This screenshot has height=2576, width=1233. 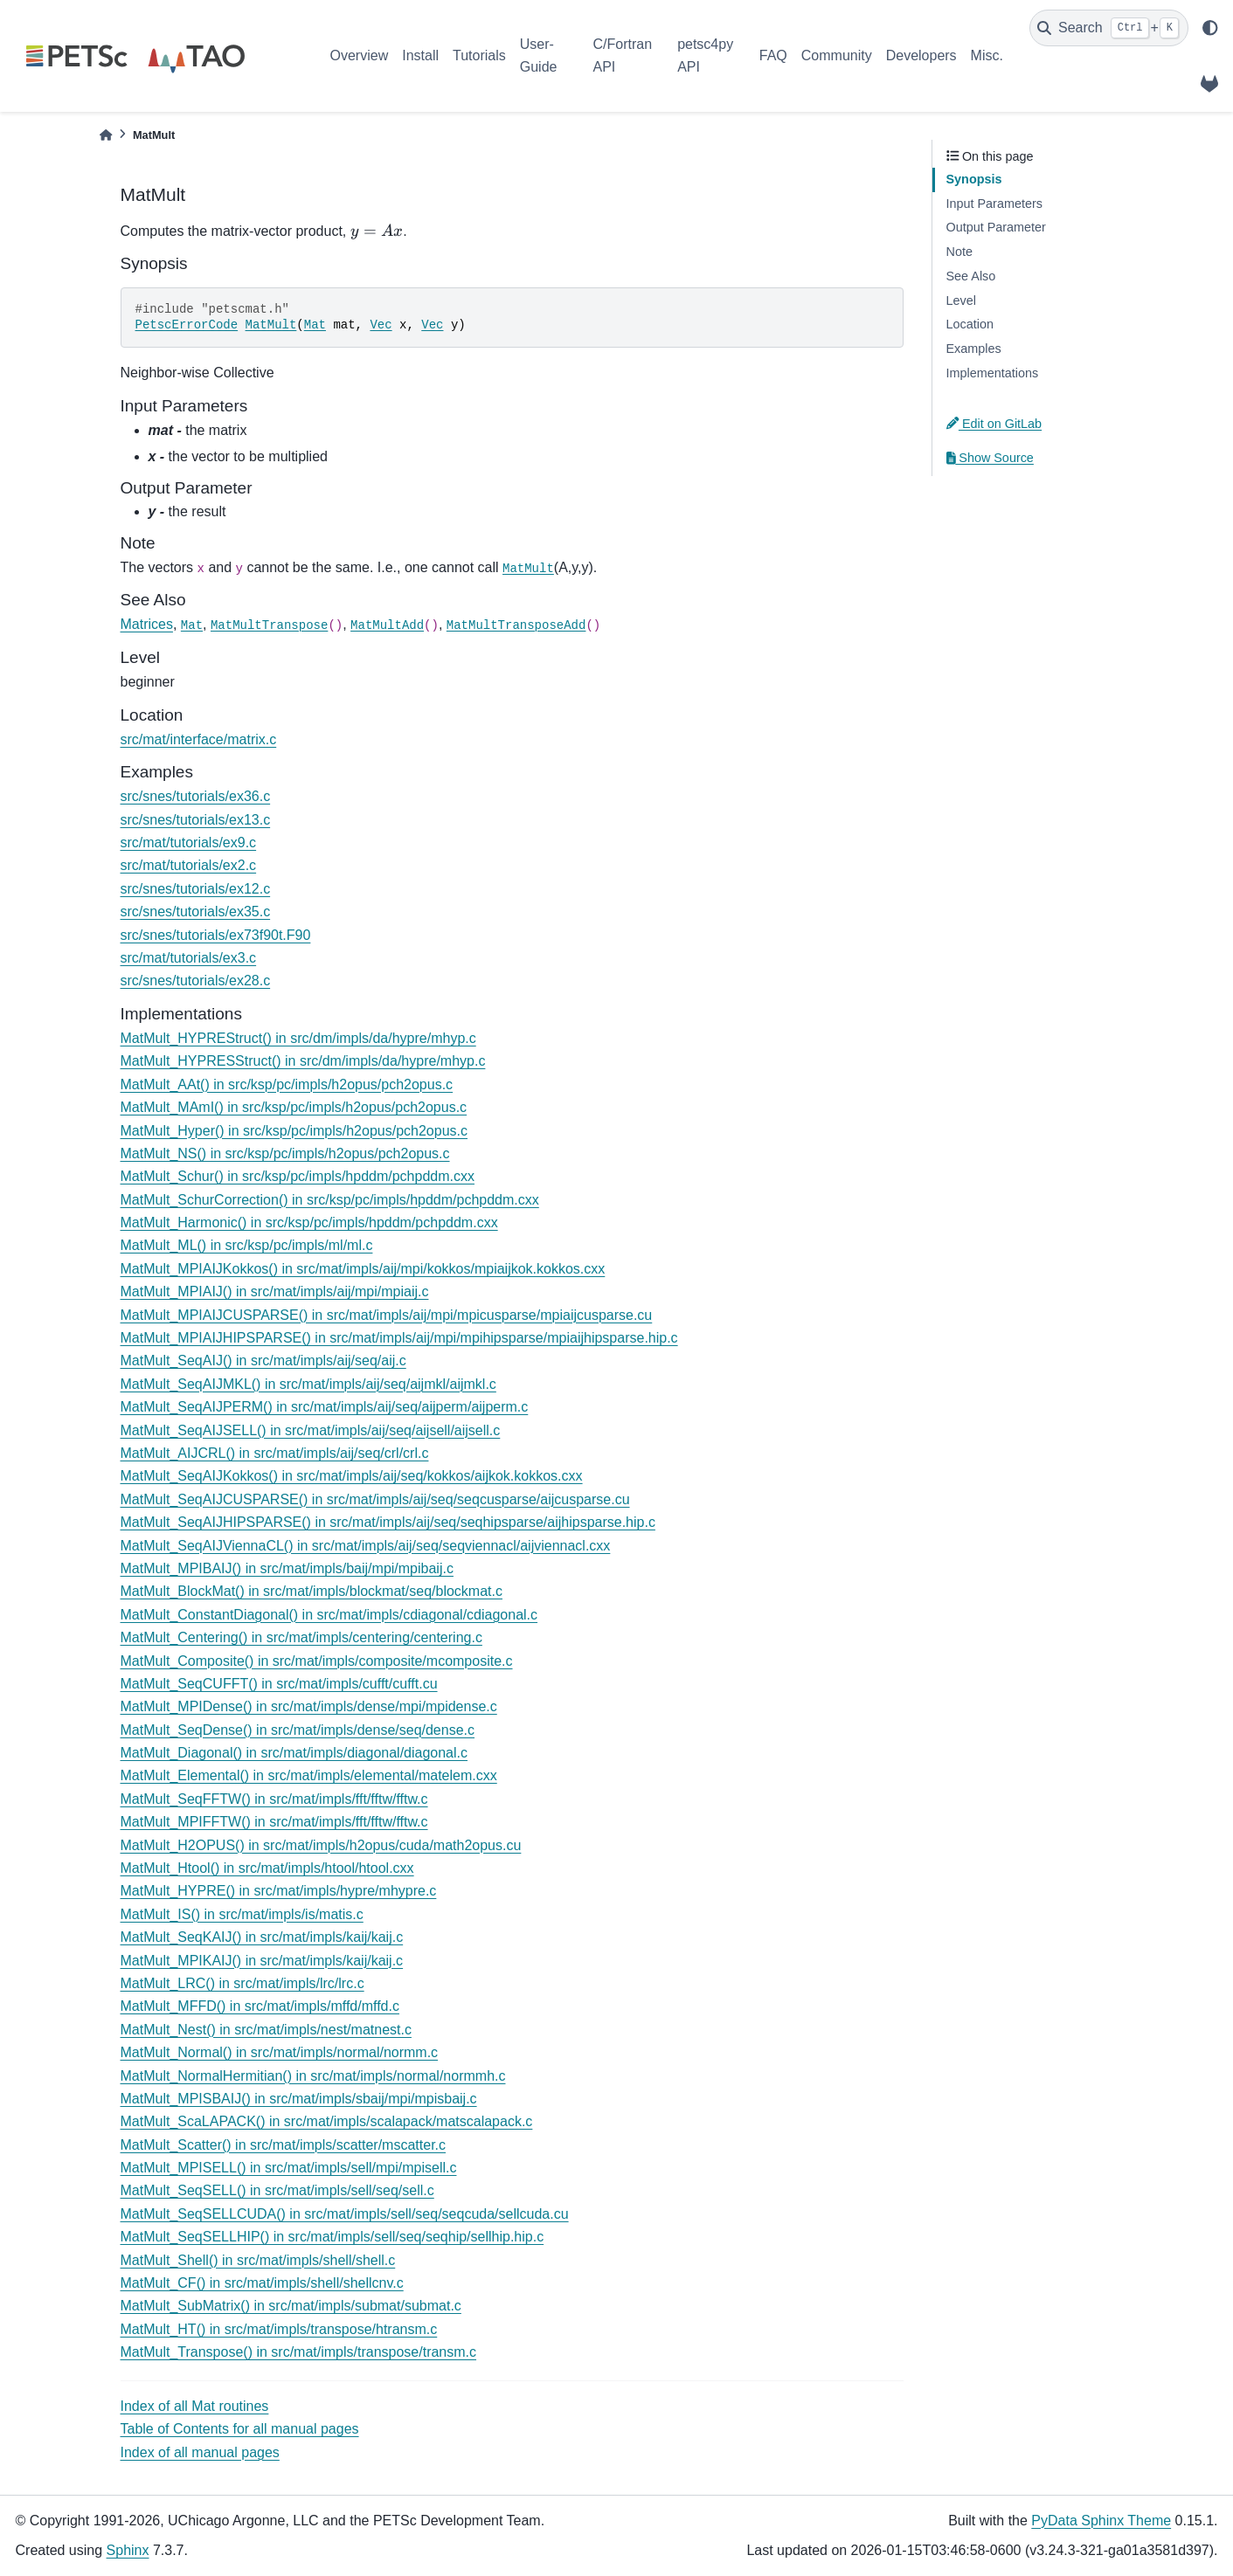 I want to click on Edit on GitLab, so click(x=994, y=424).